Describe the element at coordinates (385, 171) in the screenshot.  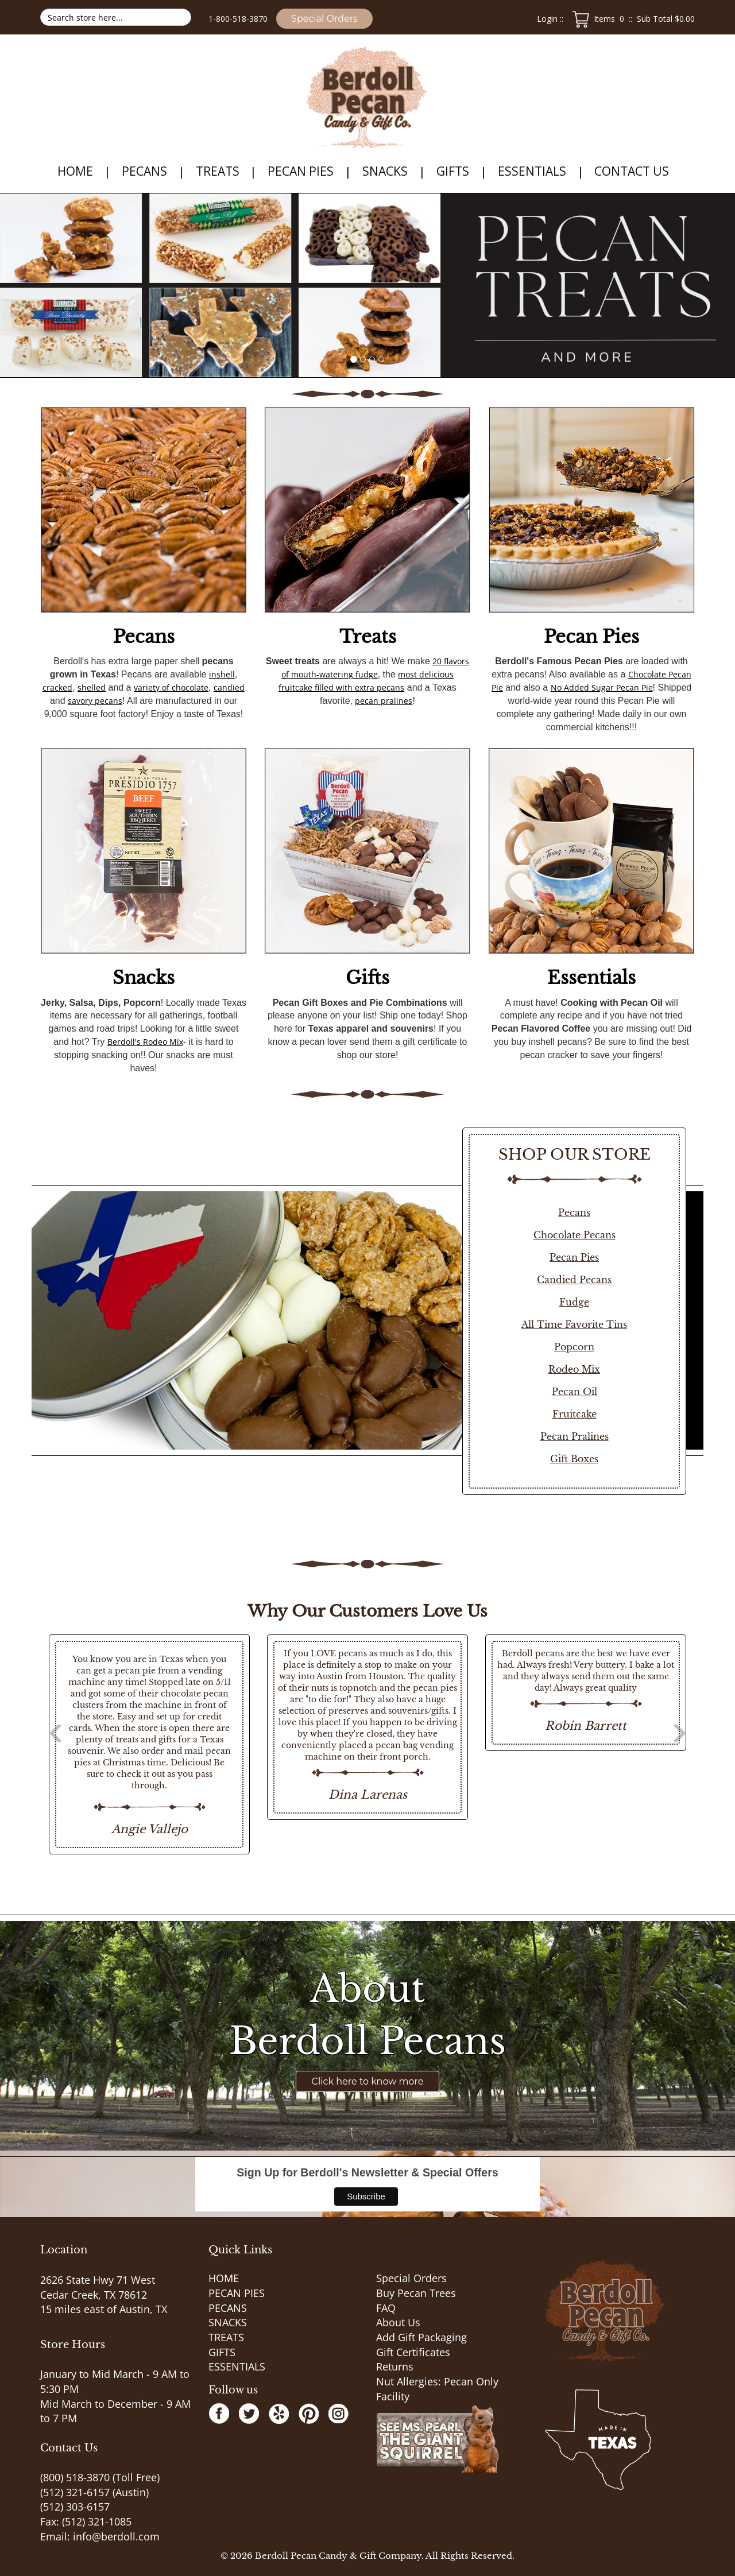
I see `SNACKS` at that location.